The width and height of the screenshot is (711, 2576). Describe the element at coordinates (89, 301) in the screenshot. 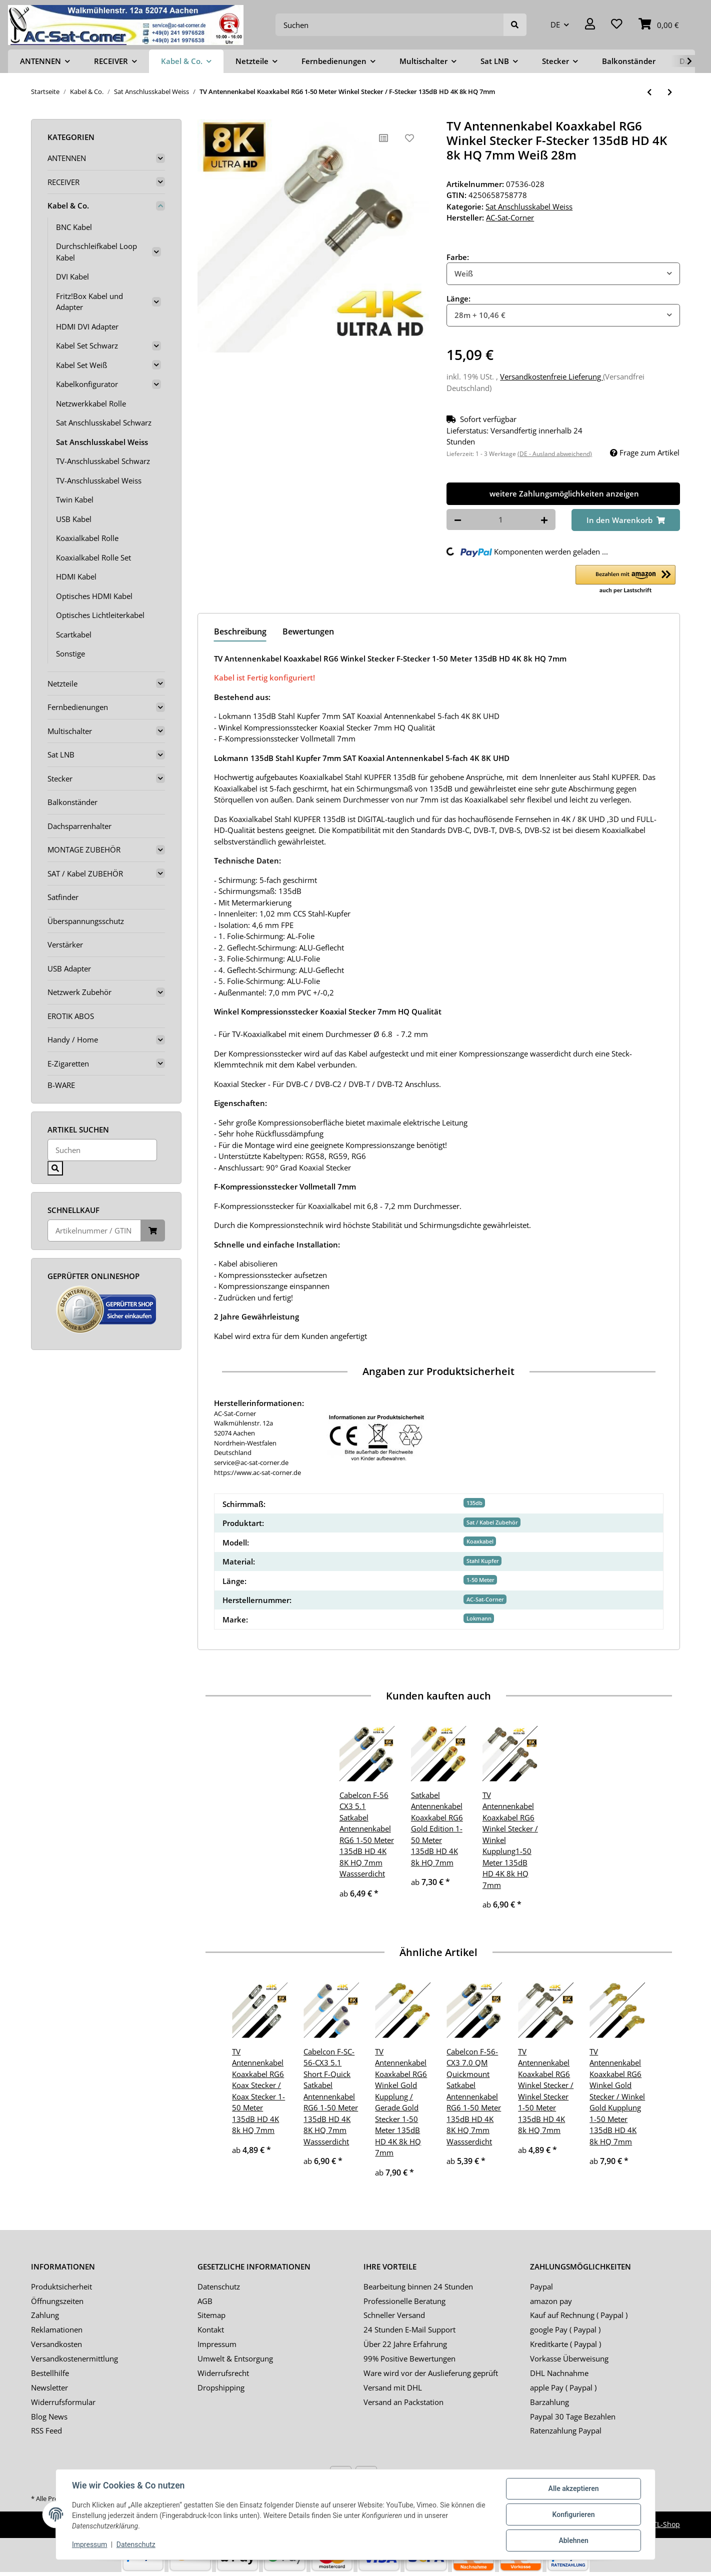

I see `Fritz!Box Kabel und Adapter` at that location.